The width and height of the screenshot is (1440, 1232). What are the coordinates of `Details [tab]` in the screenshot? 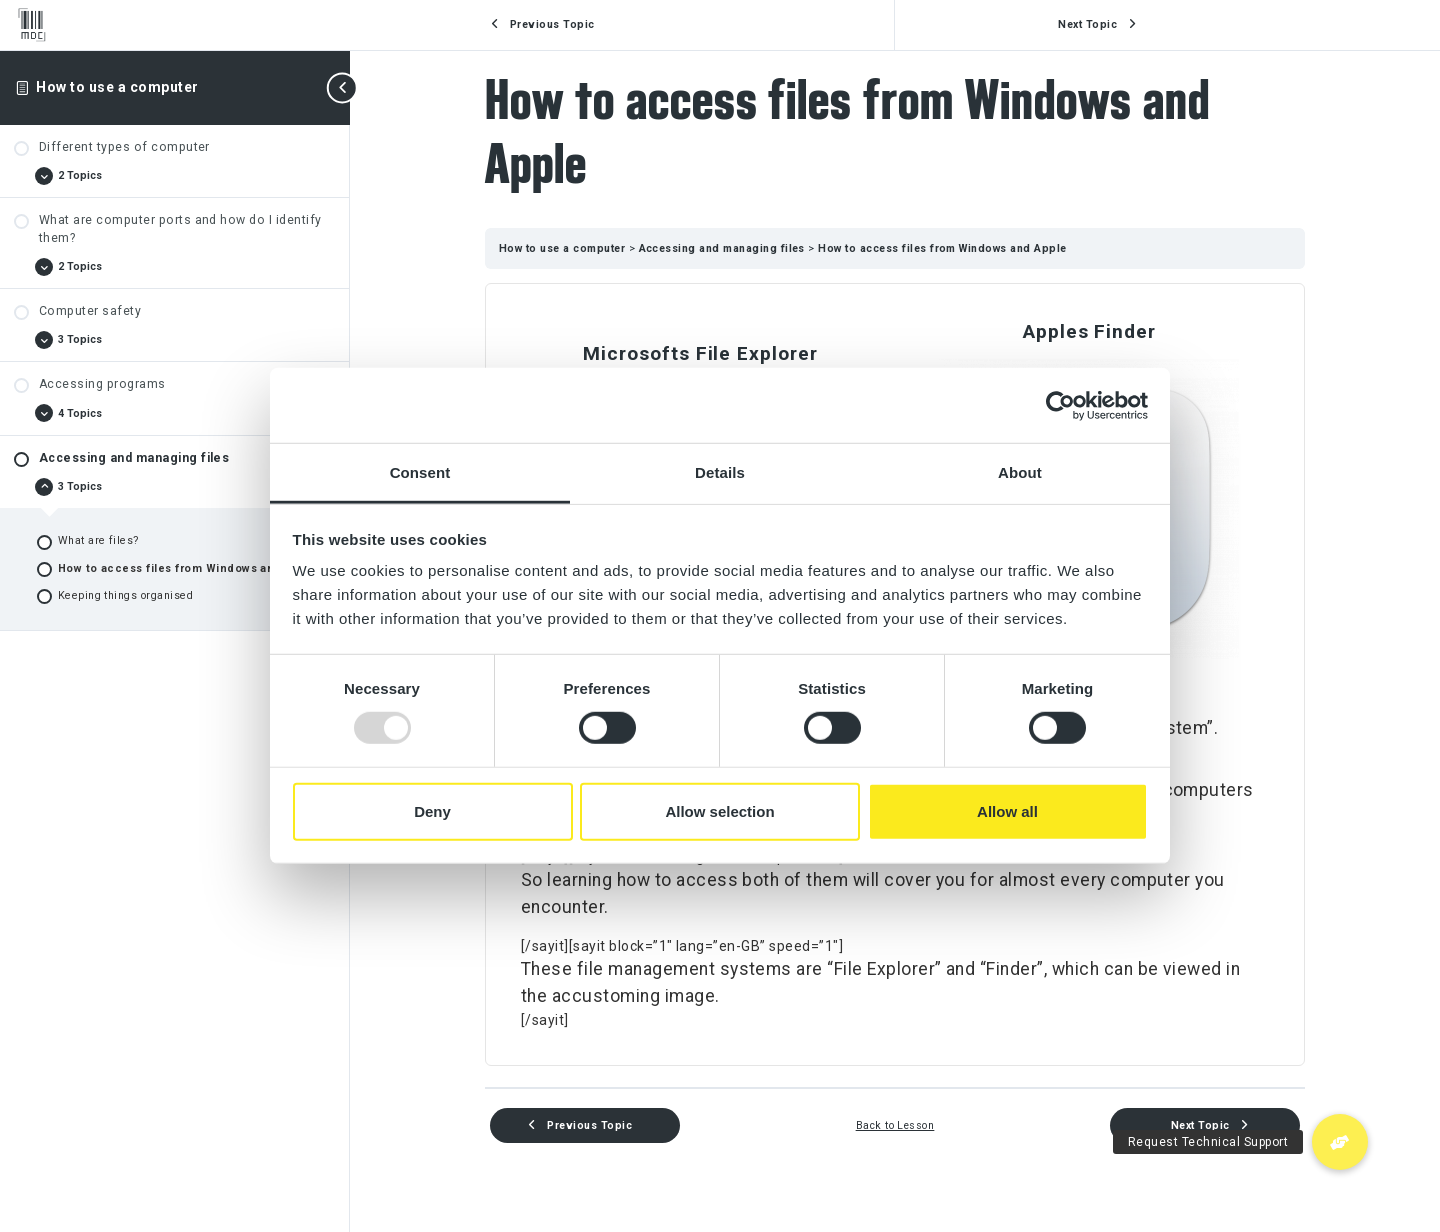 It's located at (720, 472).